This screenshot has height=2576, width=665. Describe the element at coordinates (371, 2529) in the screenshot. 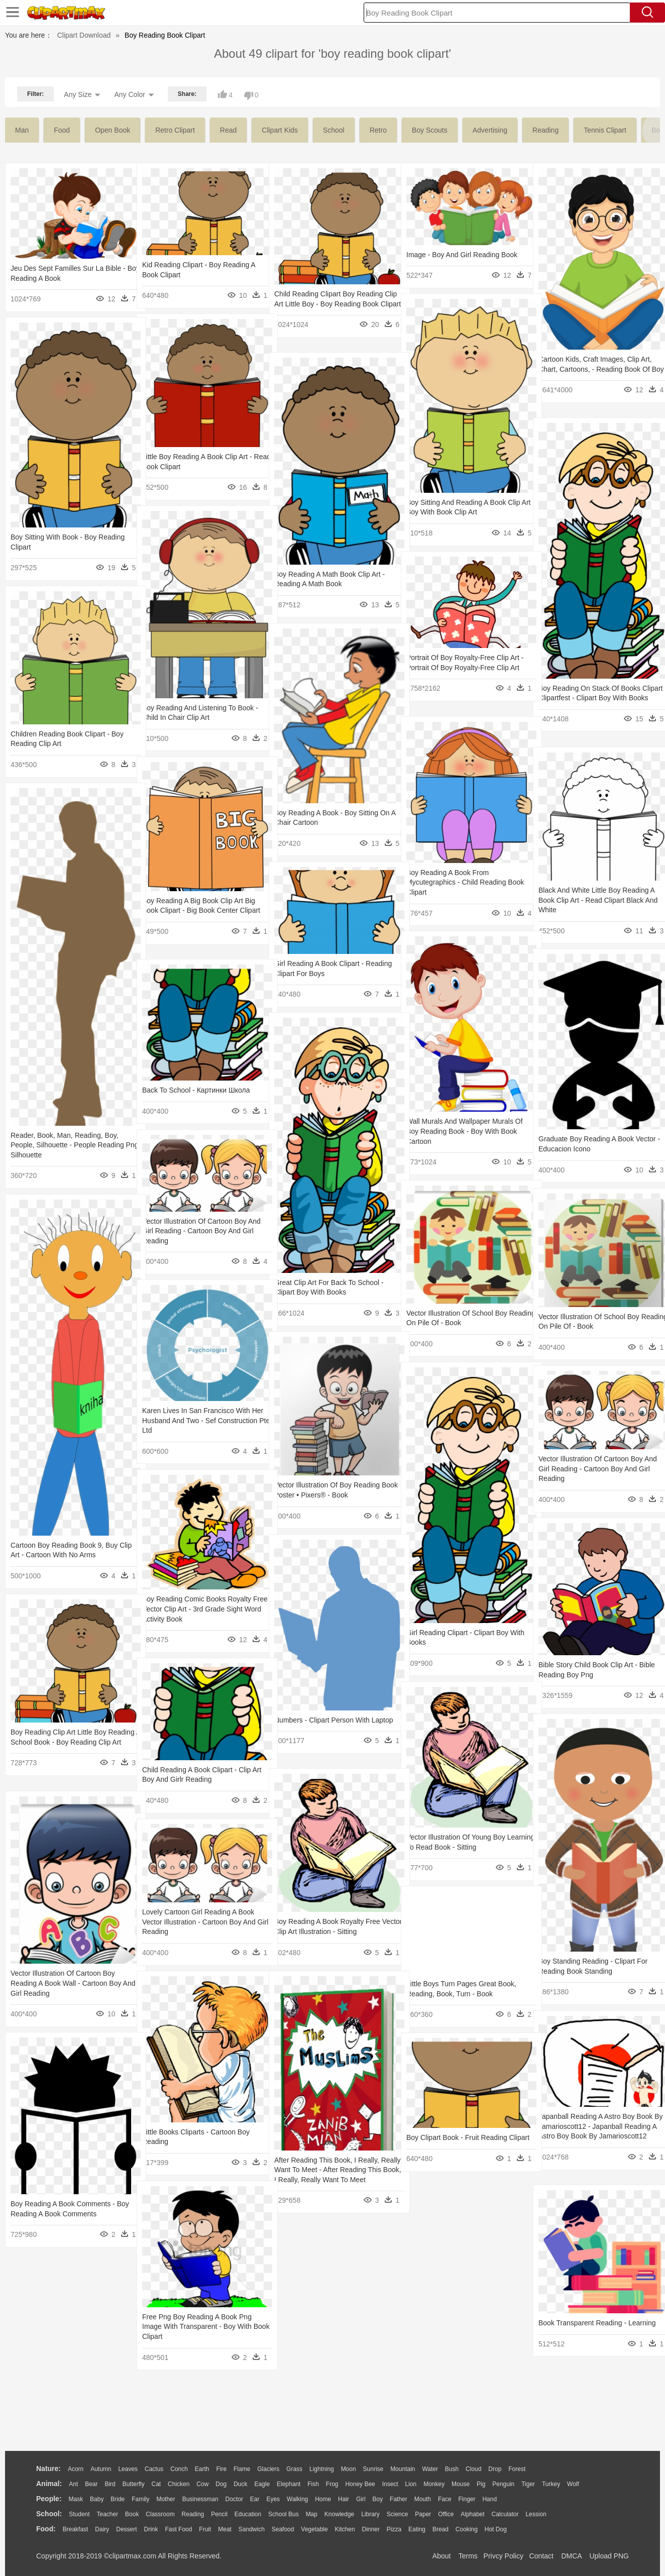

I see `Dinner` at that location.